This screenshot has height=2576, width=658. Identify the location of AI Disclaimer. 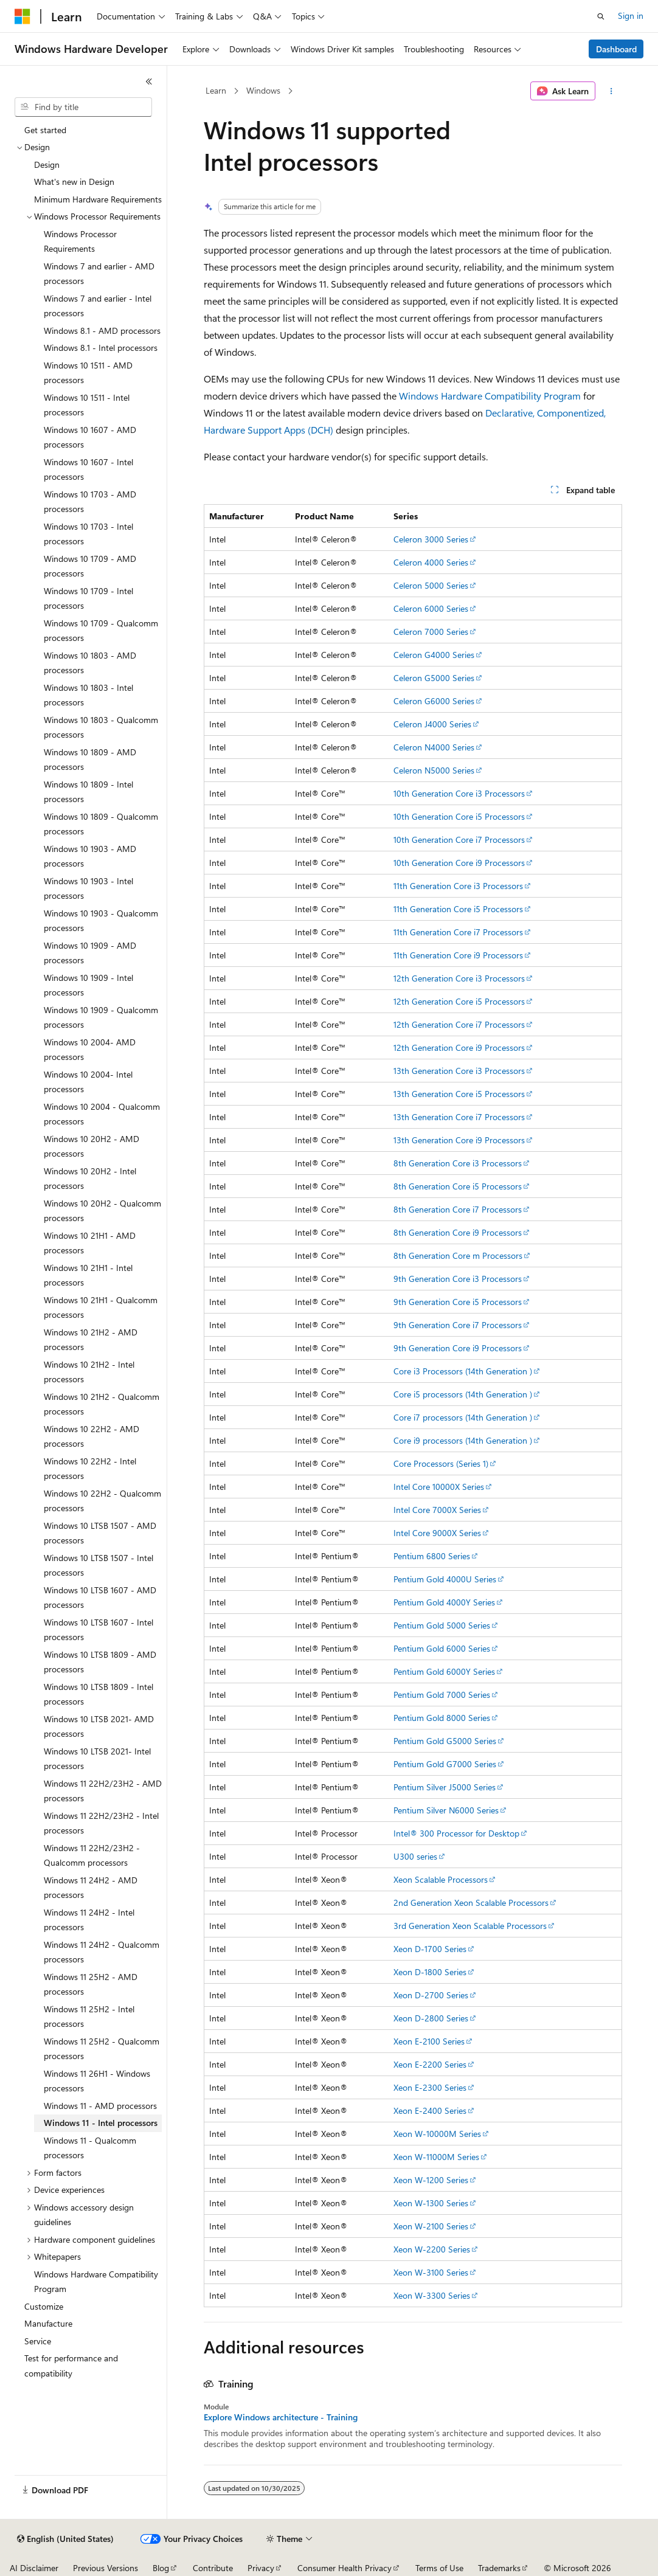
(34, 2568).